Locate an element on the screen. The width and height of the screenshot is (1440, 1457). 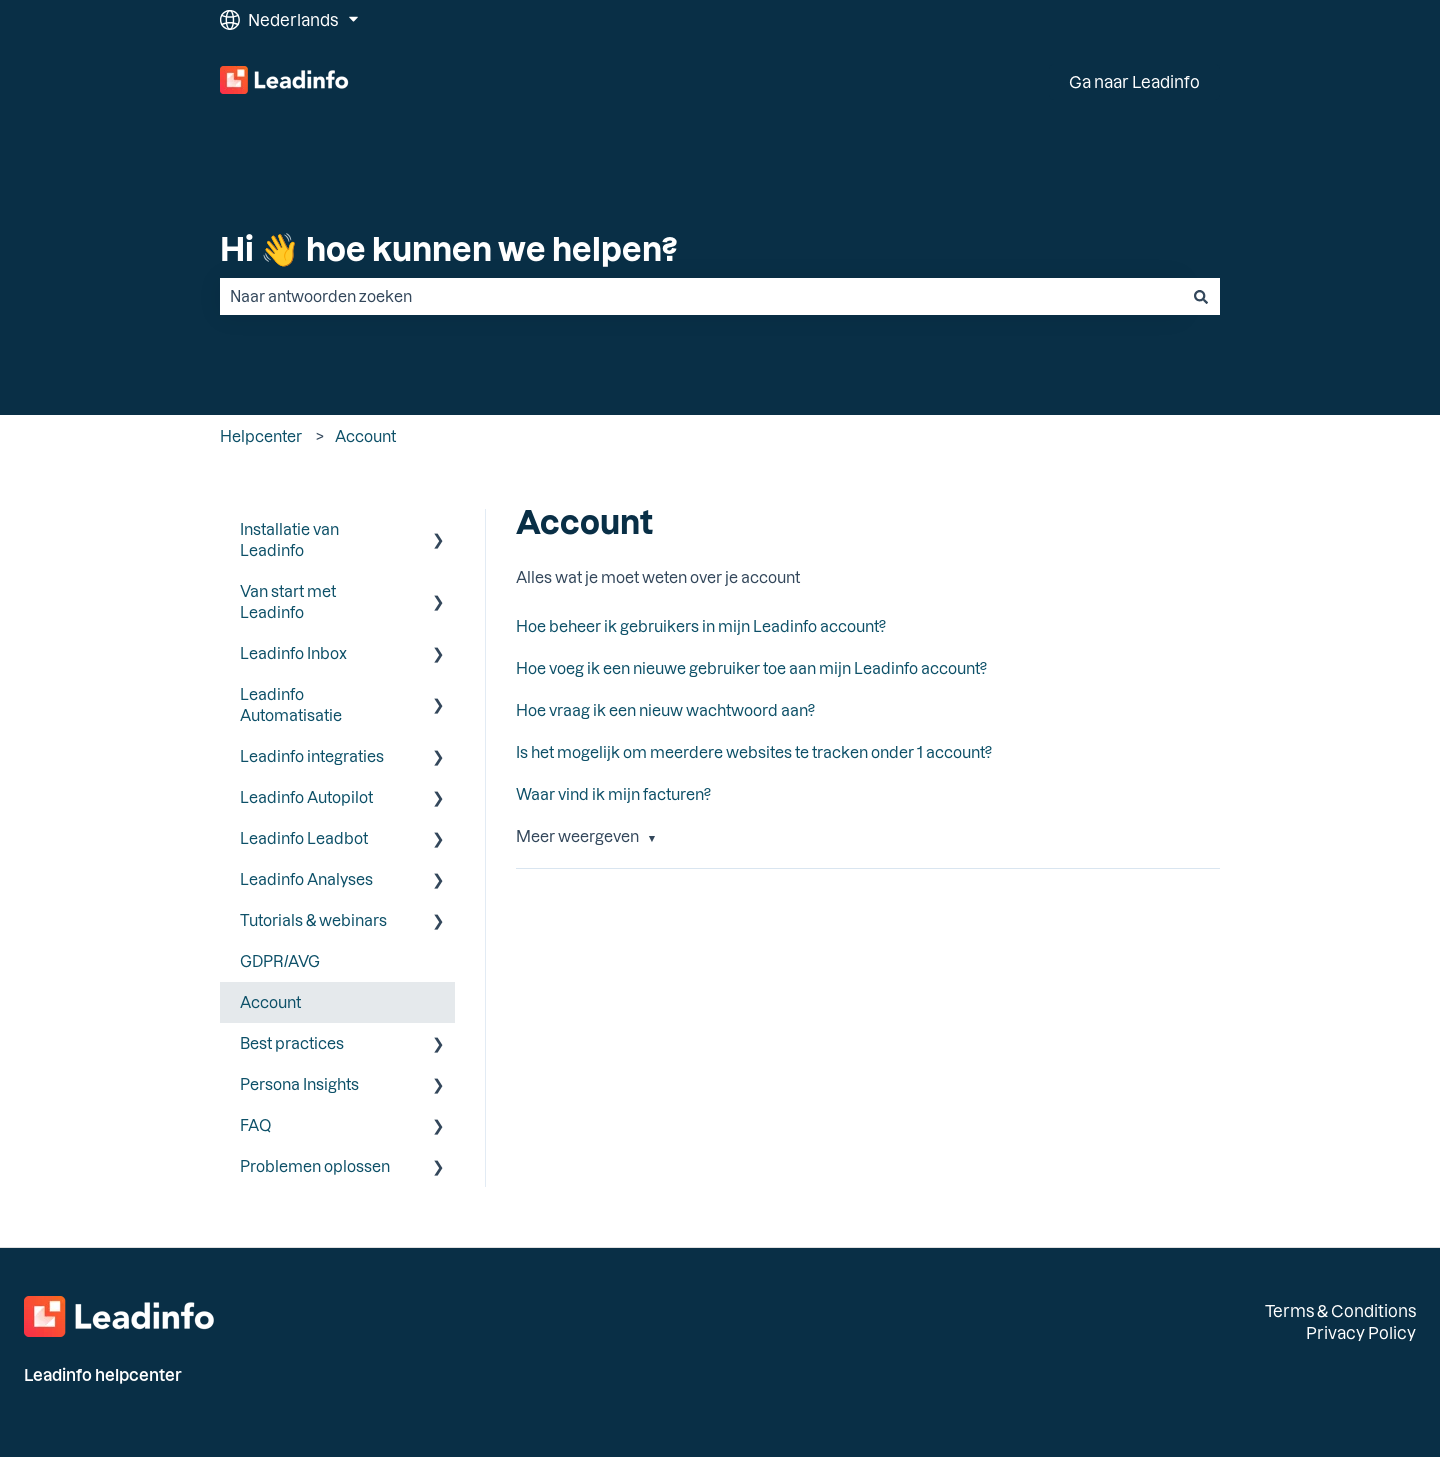
Ga naar Leadinfo is located at coordinates (1134, 81).